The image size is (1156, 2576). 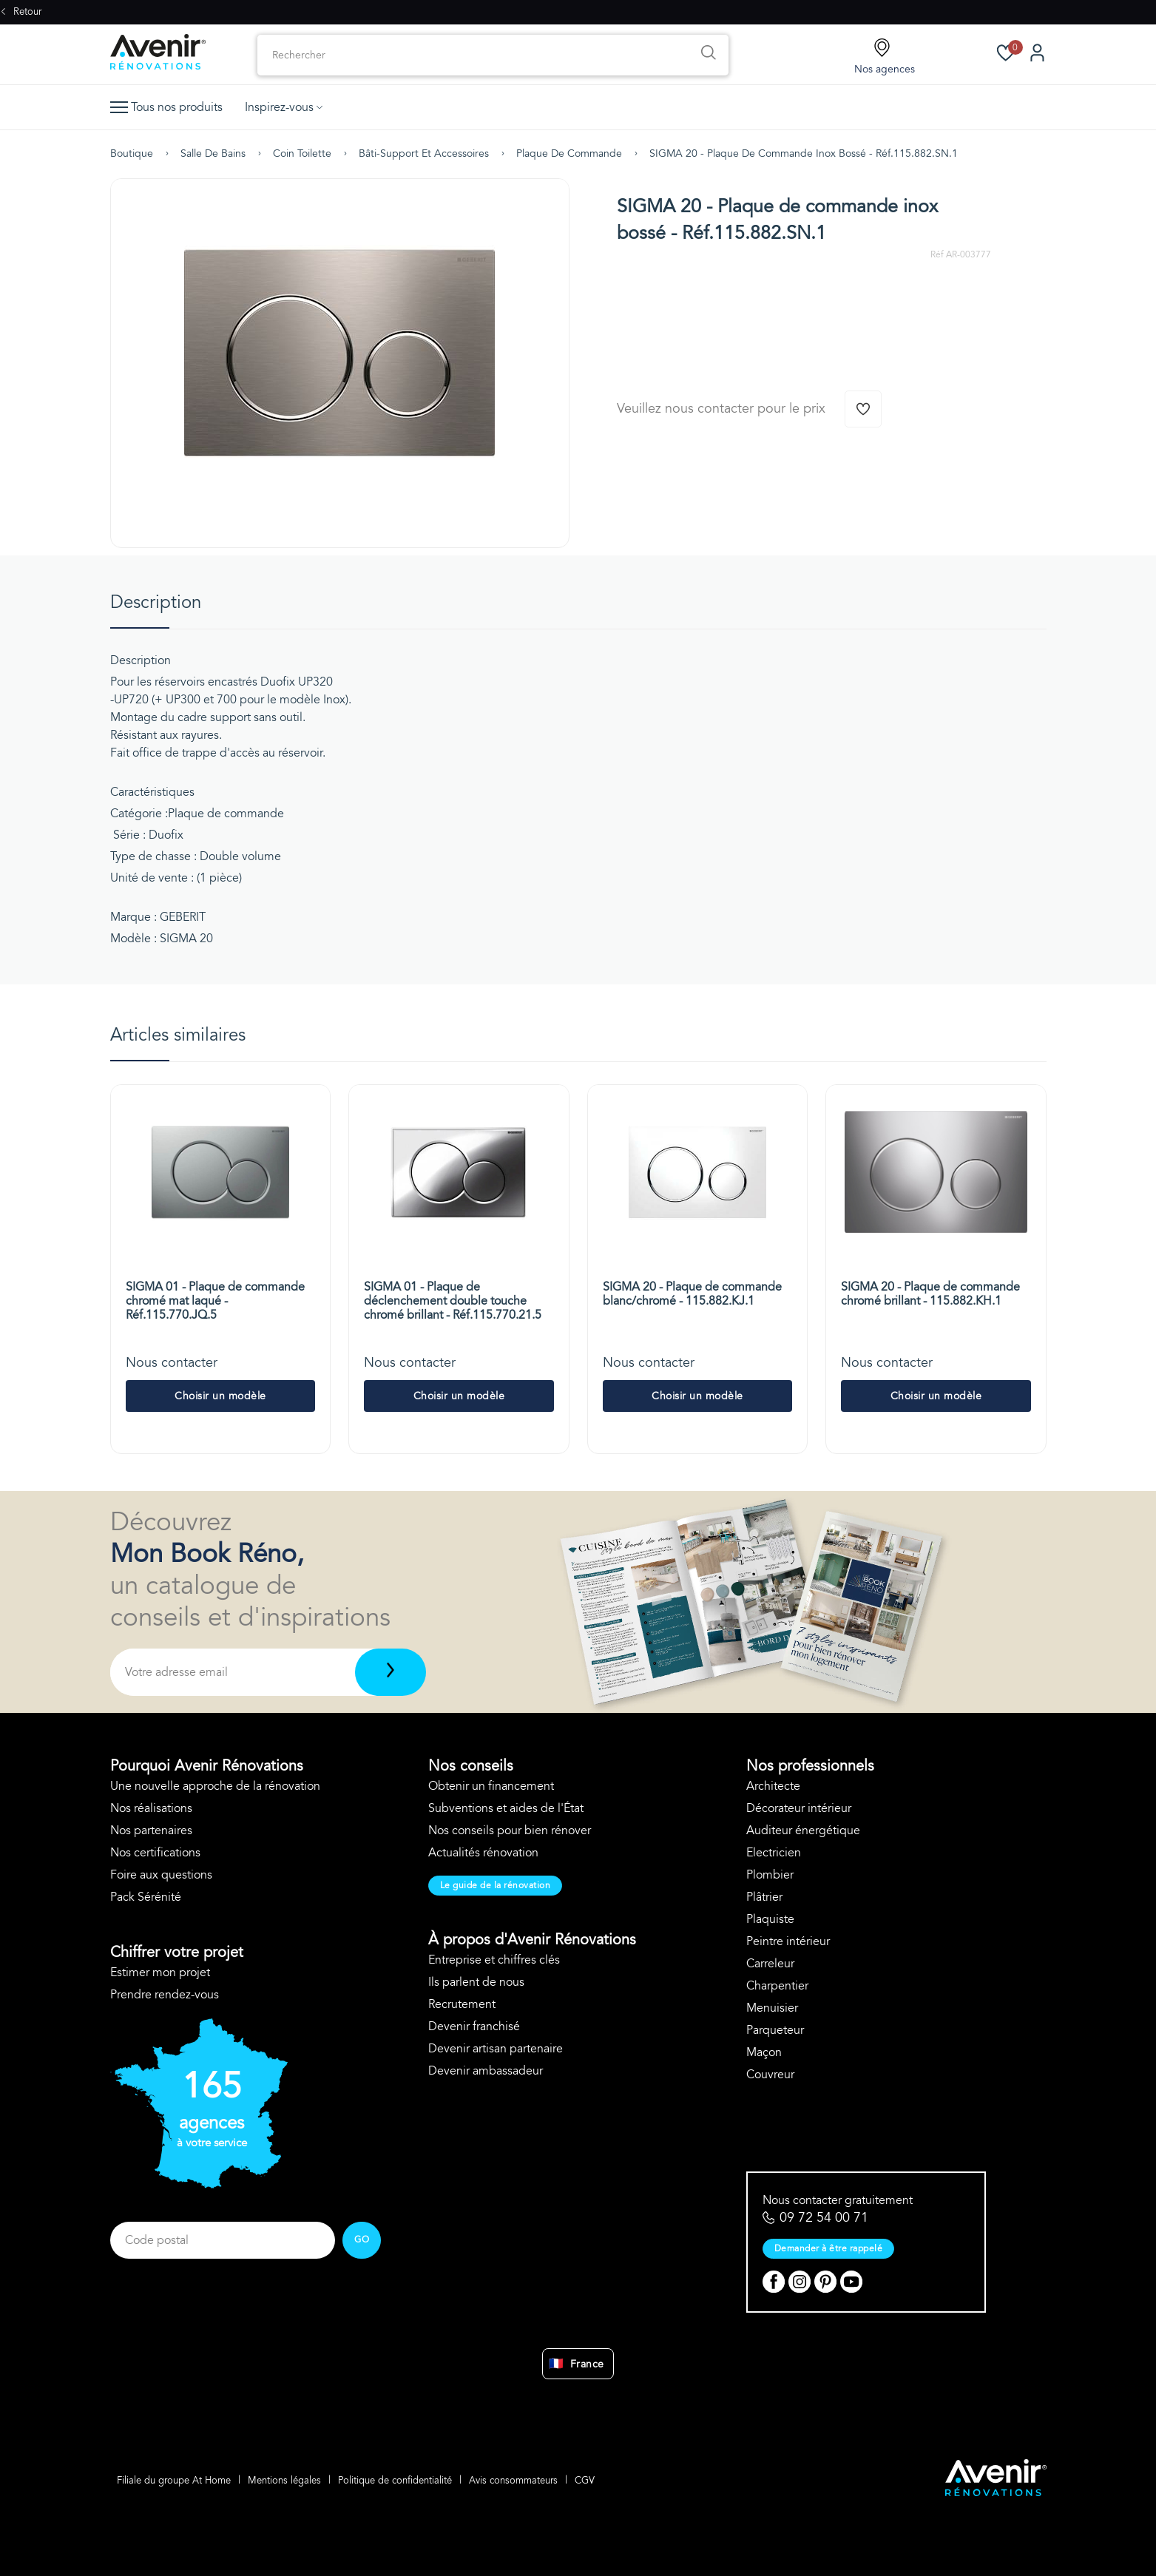 I want to click on Electricien, so click(x=773, y=1853).